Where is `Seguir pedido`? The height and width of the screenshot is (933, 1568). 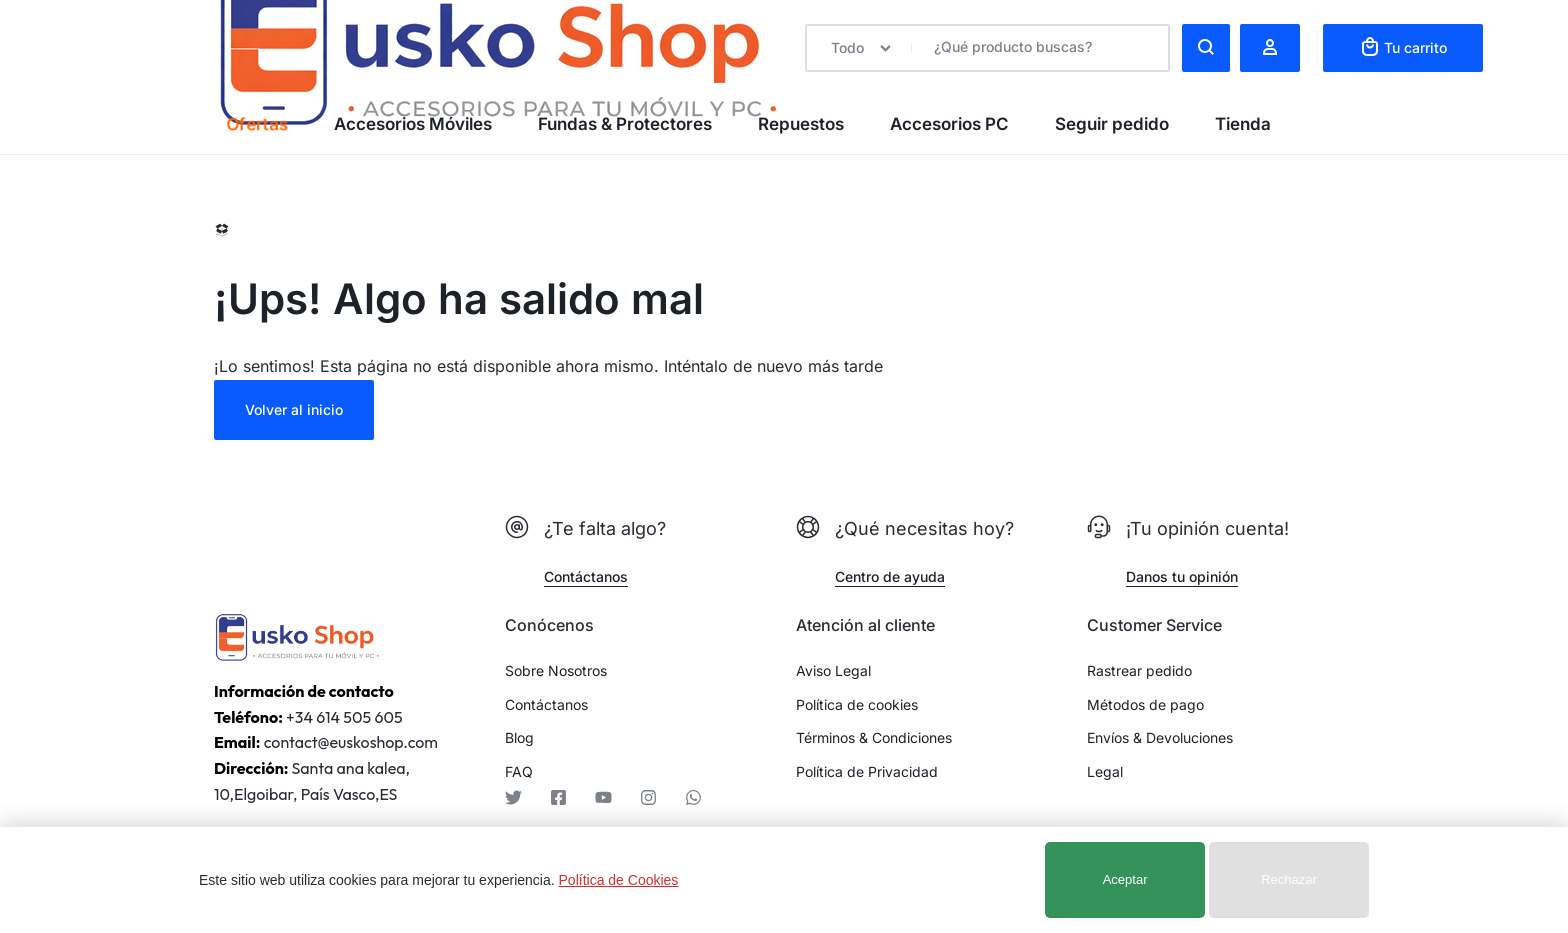 Seguir pedido is located at coordinates (1112, 124).